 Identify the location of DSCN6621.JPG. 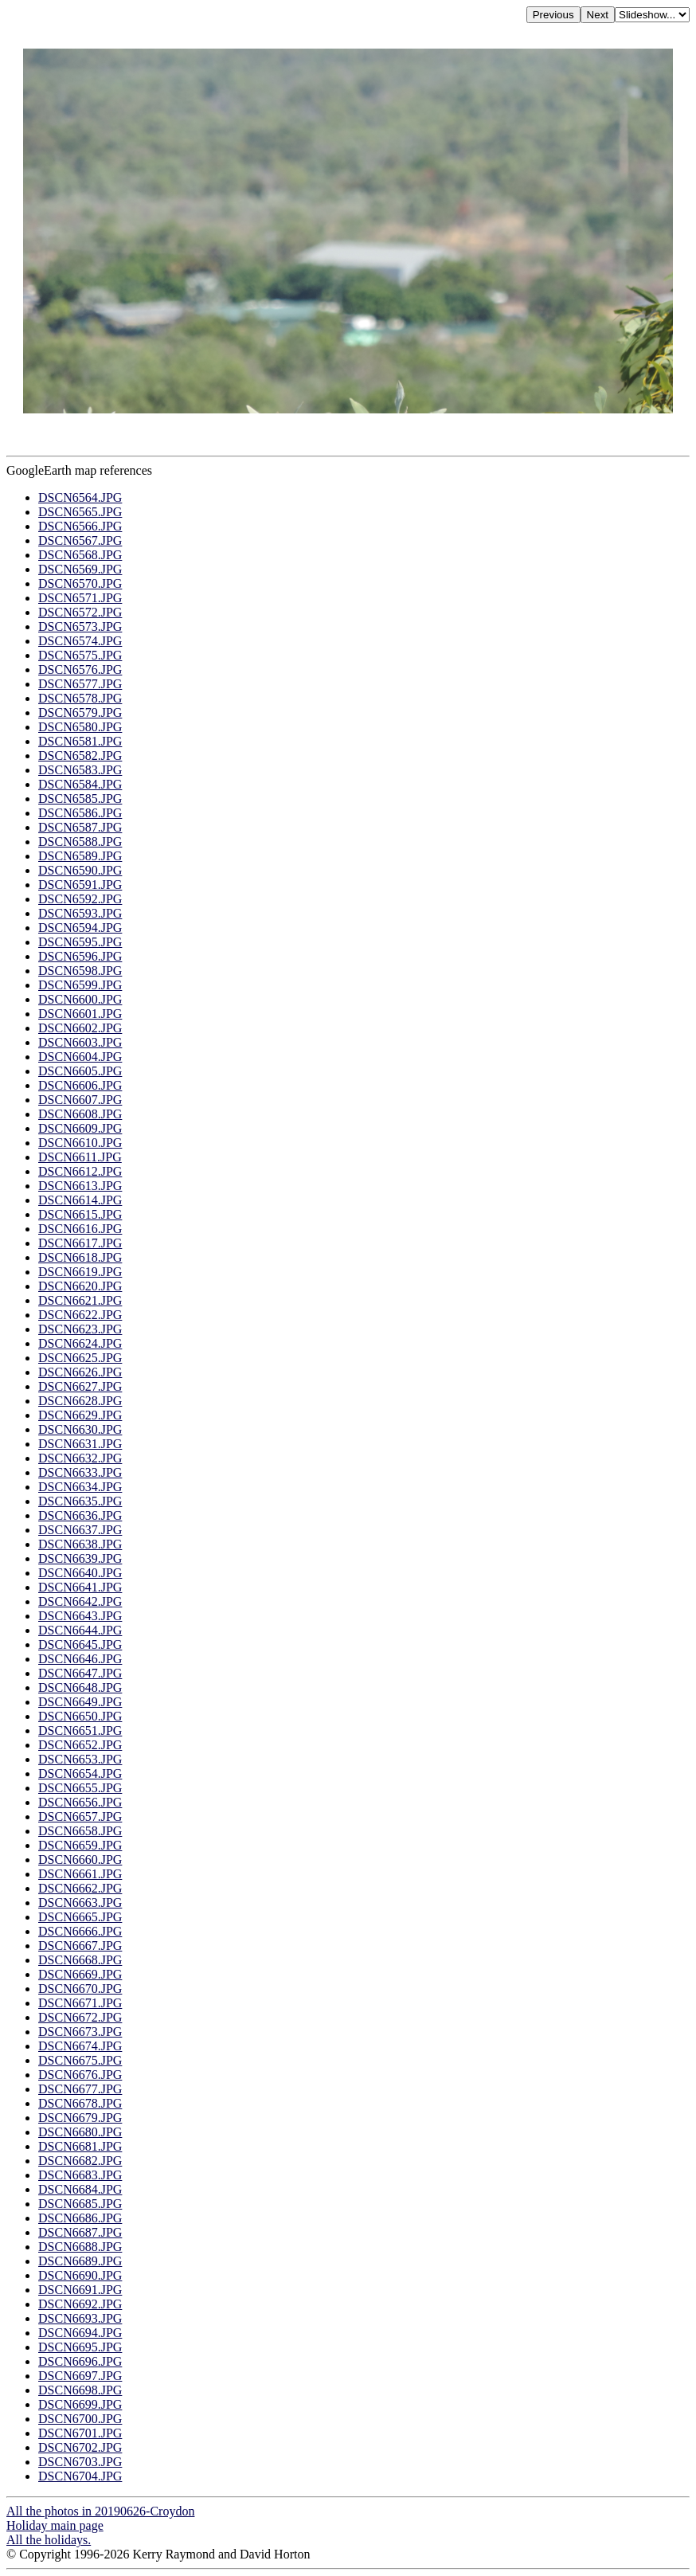
(80, 1300).